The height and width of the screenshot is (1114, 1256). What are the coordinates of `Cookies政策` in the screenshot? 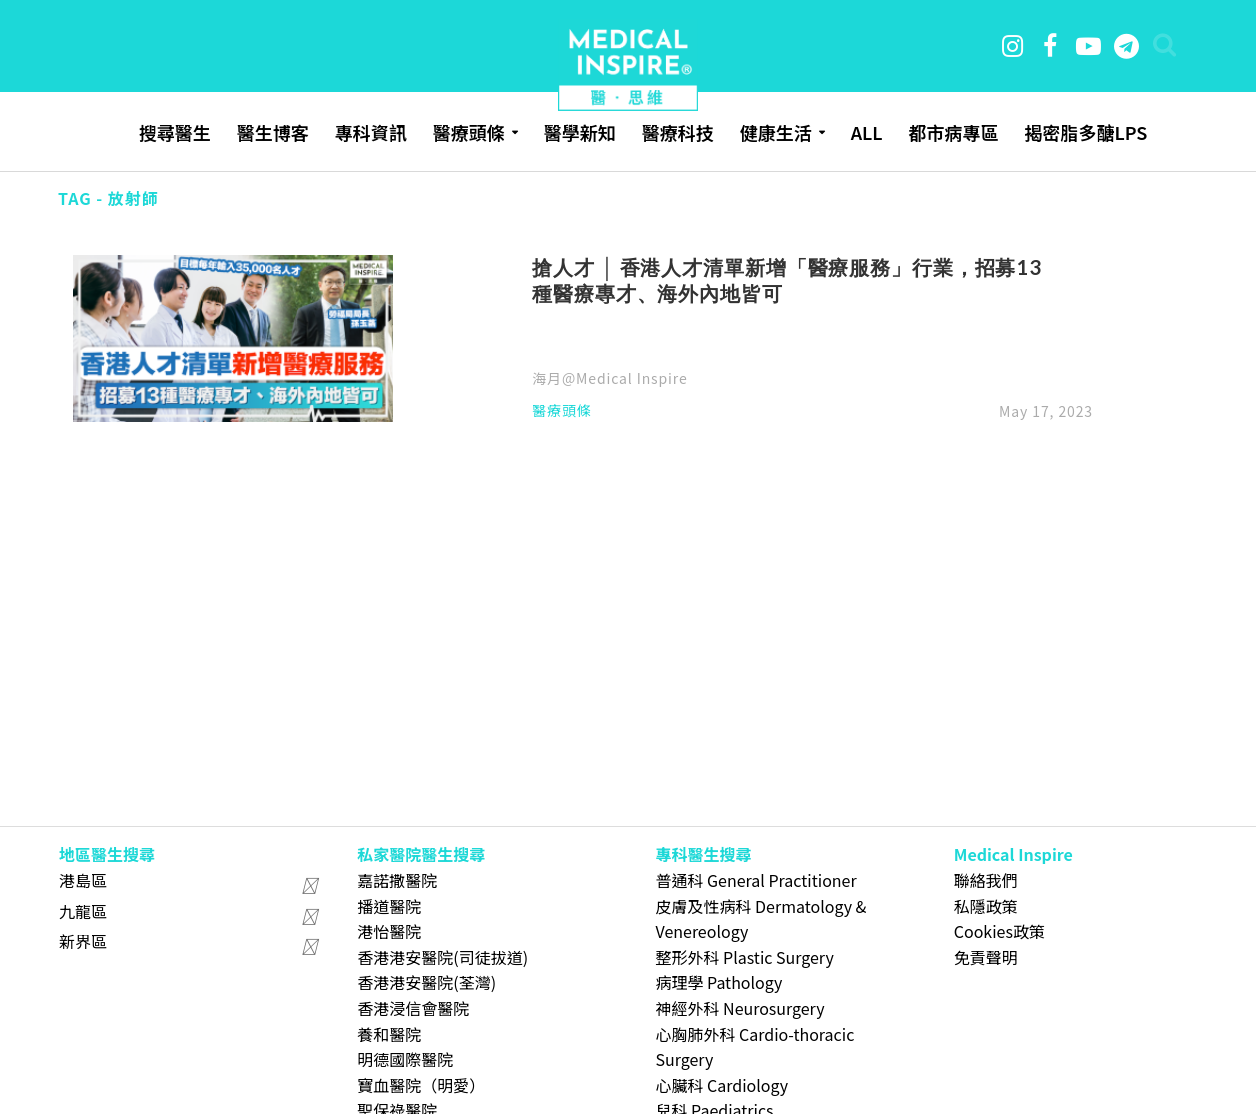 It's located at (999, 931).